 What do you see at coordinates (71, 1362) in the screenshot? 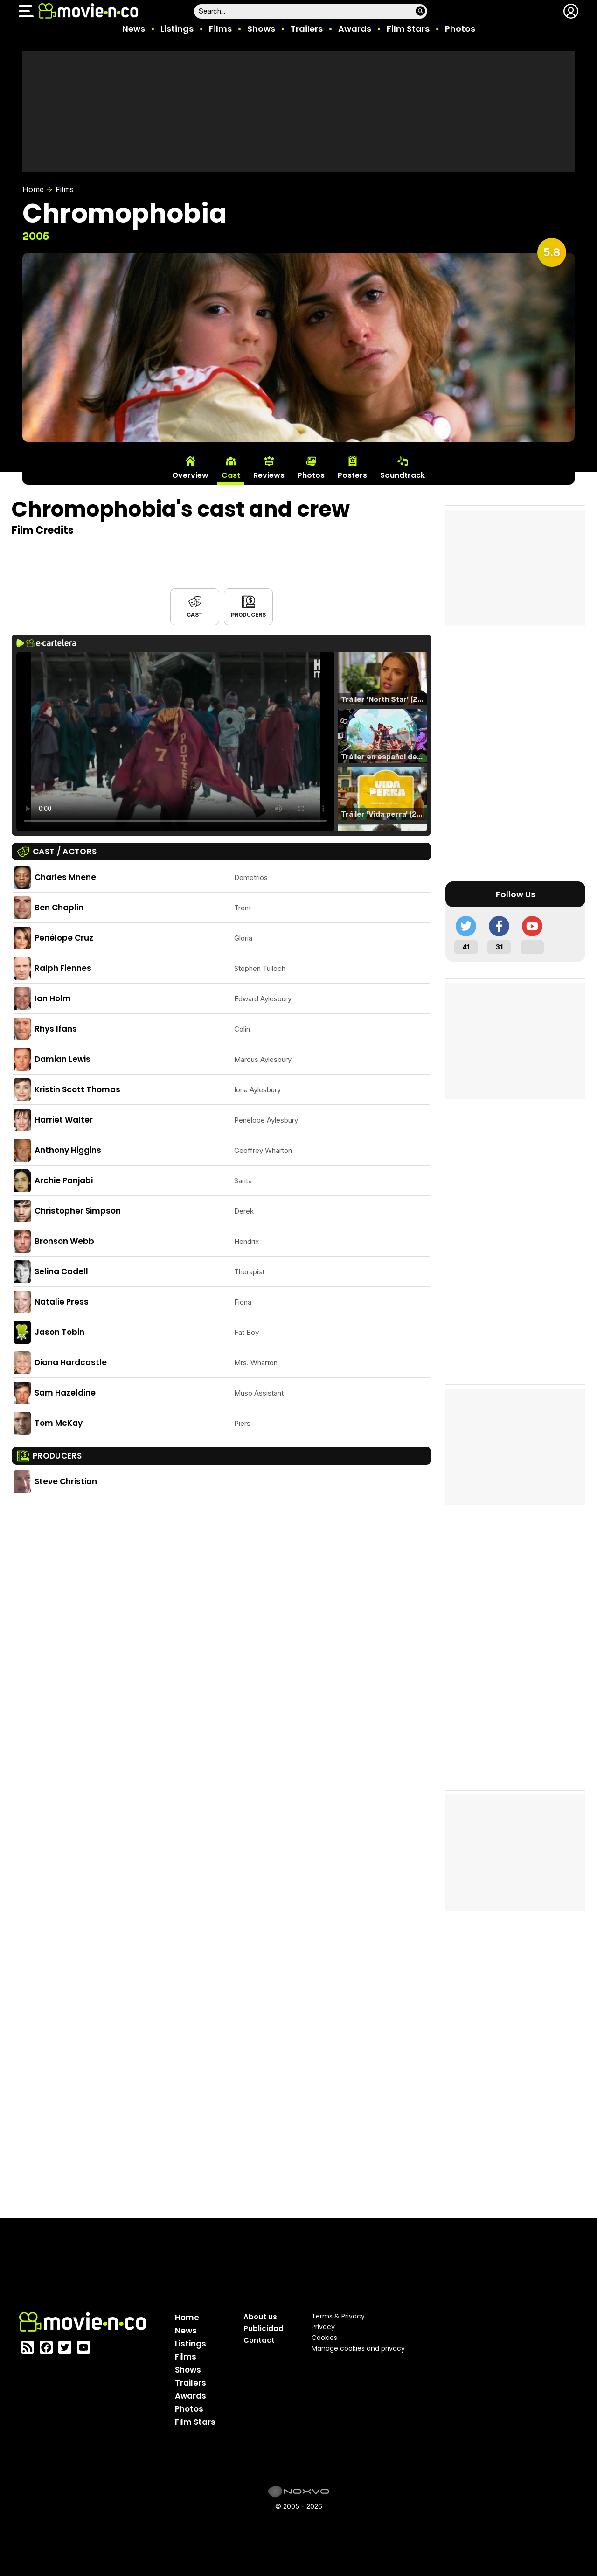
I see `Diana Hardcastle` at bounding box center [71, 1362].